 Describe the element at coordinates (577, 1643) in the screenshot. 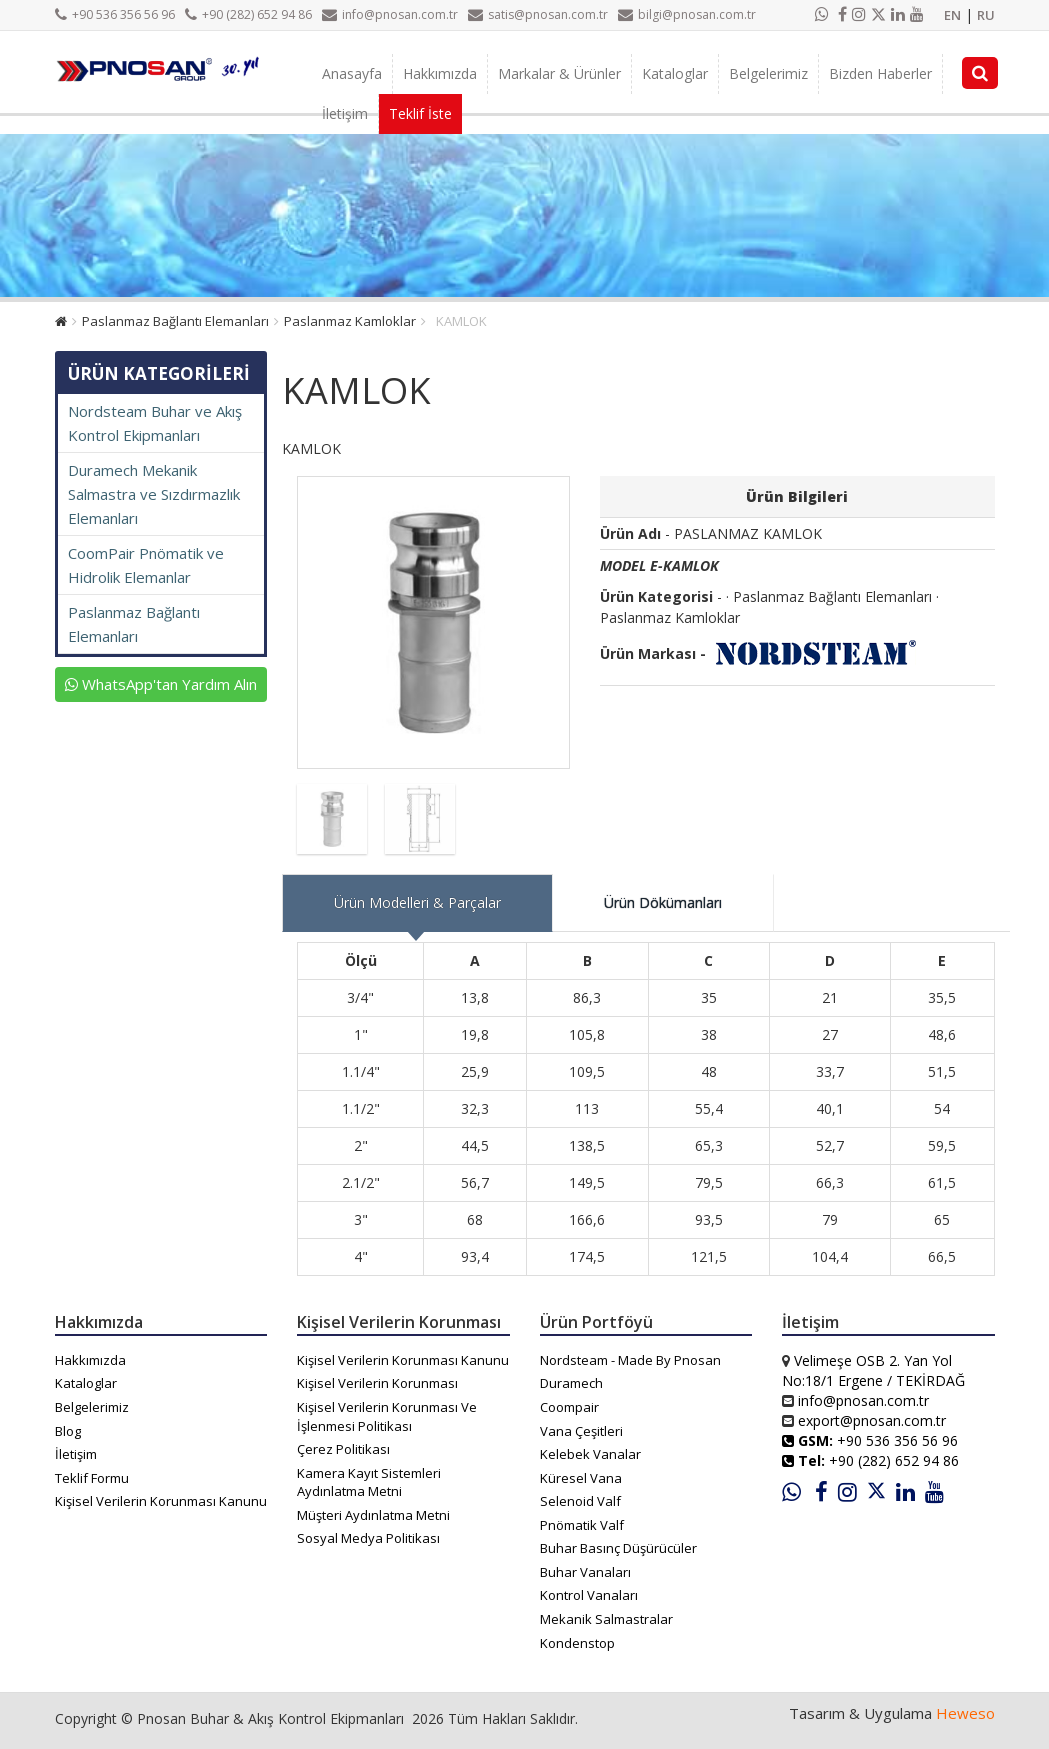

I see `Kondenstop` at that location.